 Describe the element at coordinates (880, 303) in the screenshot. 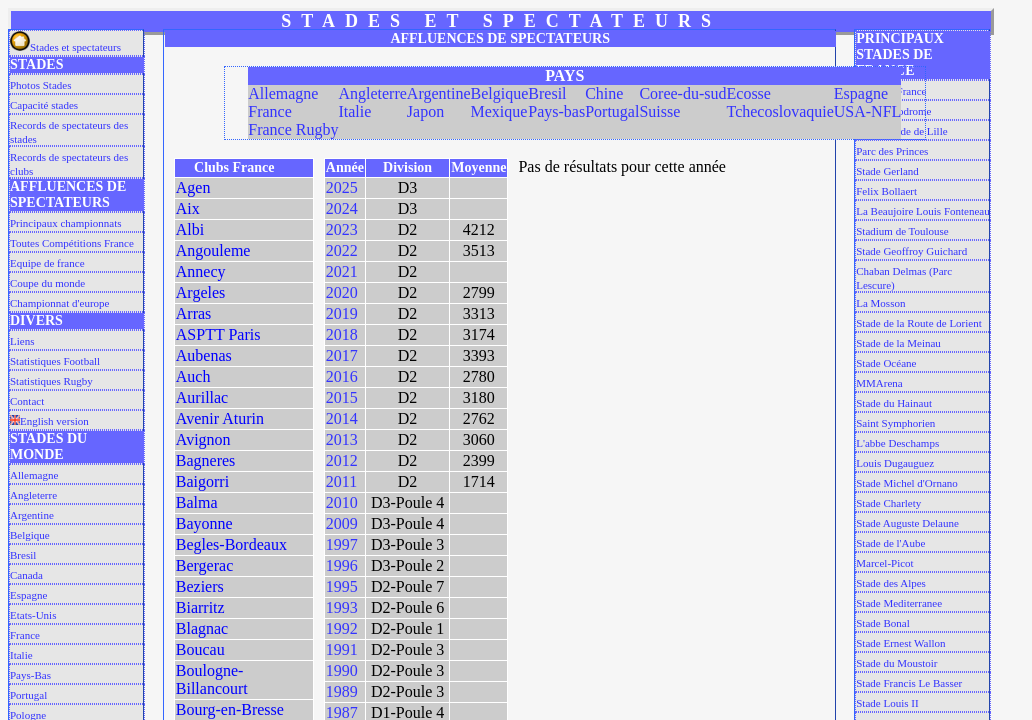

I see `La Mosson` at that location.